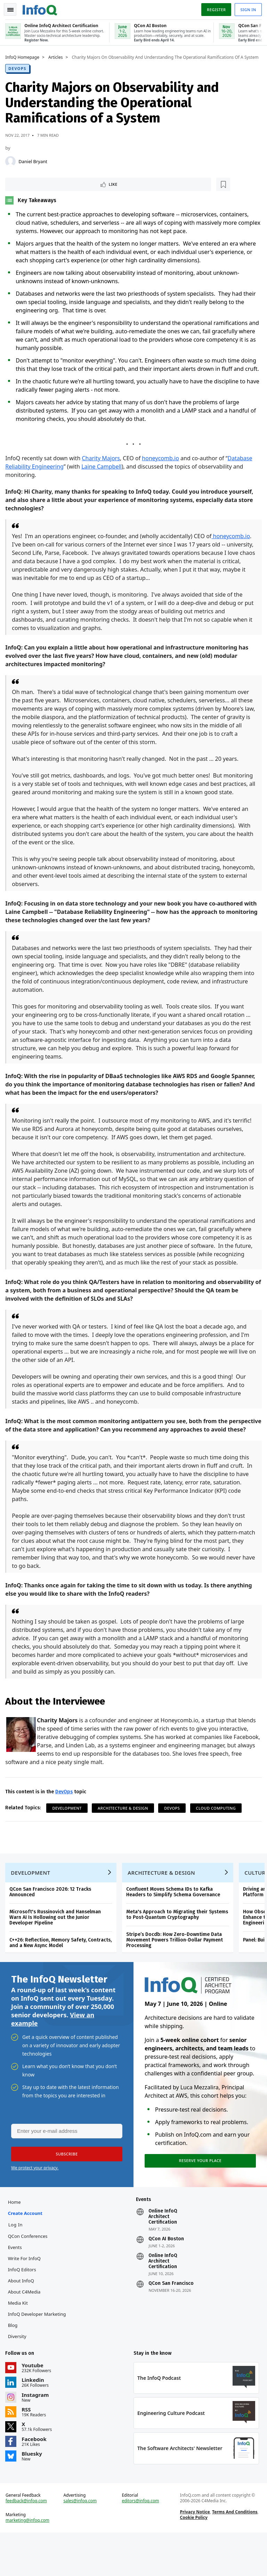 This screenshot has width=267, height=2576. What do you see at coordinates (52, 1925) in the screenshot?
I see `QCon San Francisco 2026: 12 Tracks Announced` at bounding box center [52, 1925].